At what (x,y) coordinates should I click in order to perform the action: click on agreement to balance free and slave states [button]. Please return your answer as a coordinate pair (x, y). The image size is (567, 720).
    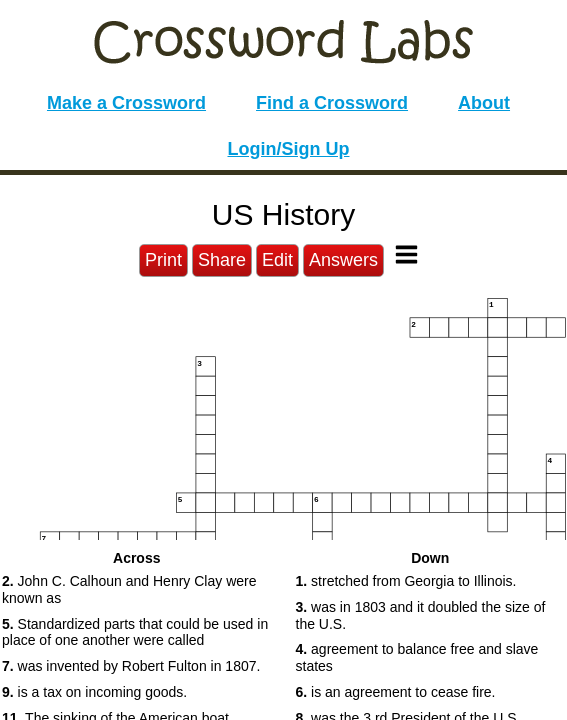
    Looking at the image, I should click on (417, 657).